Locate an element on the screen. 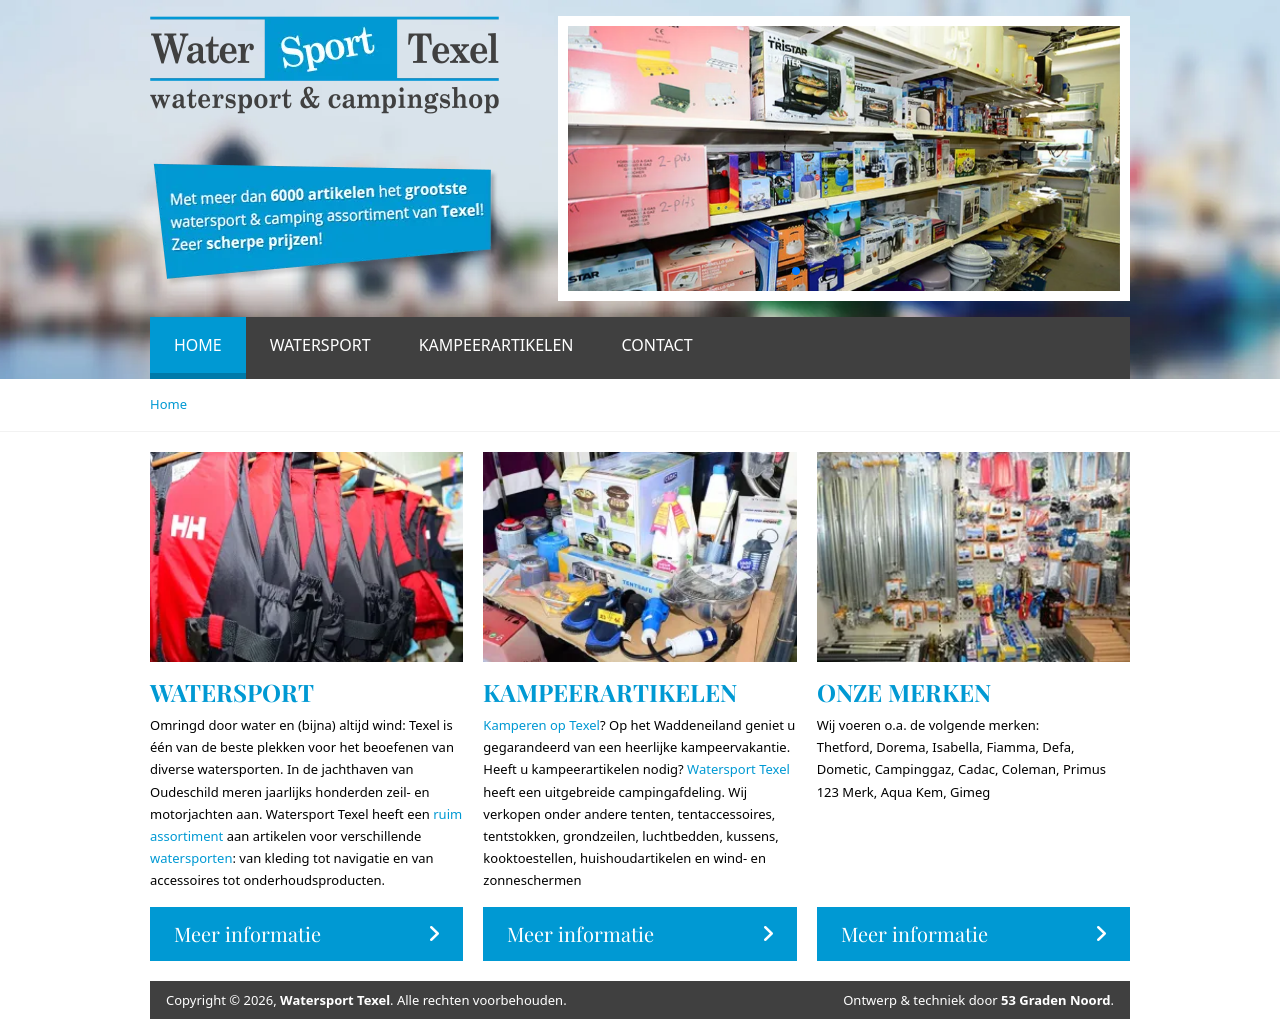  Contact is located at coordinates (656, 345).